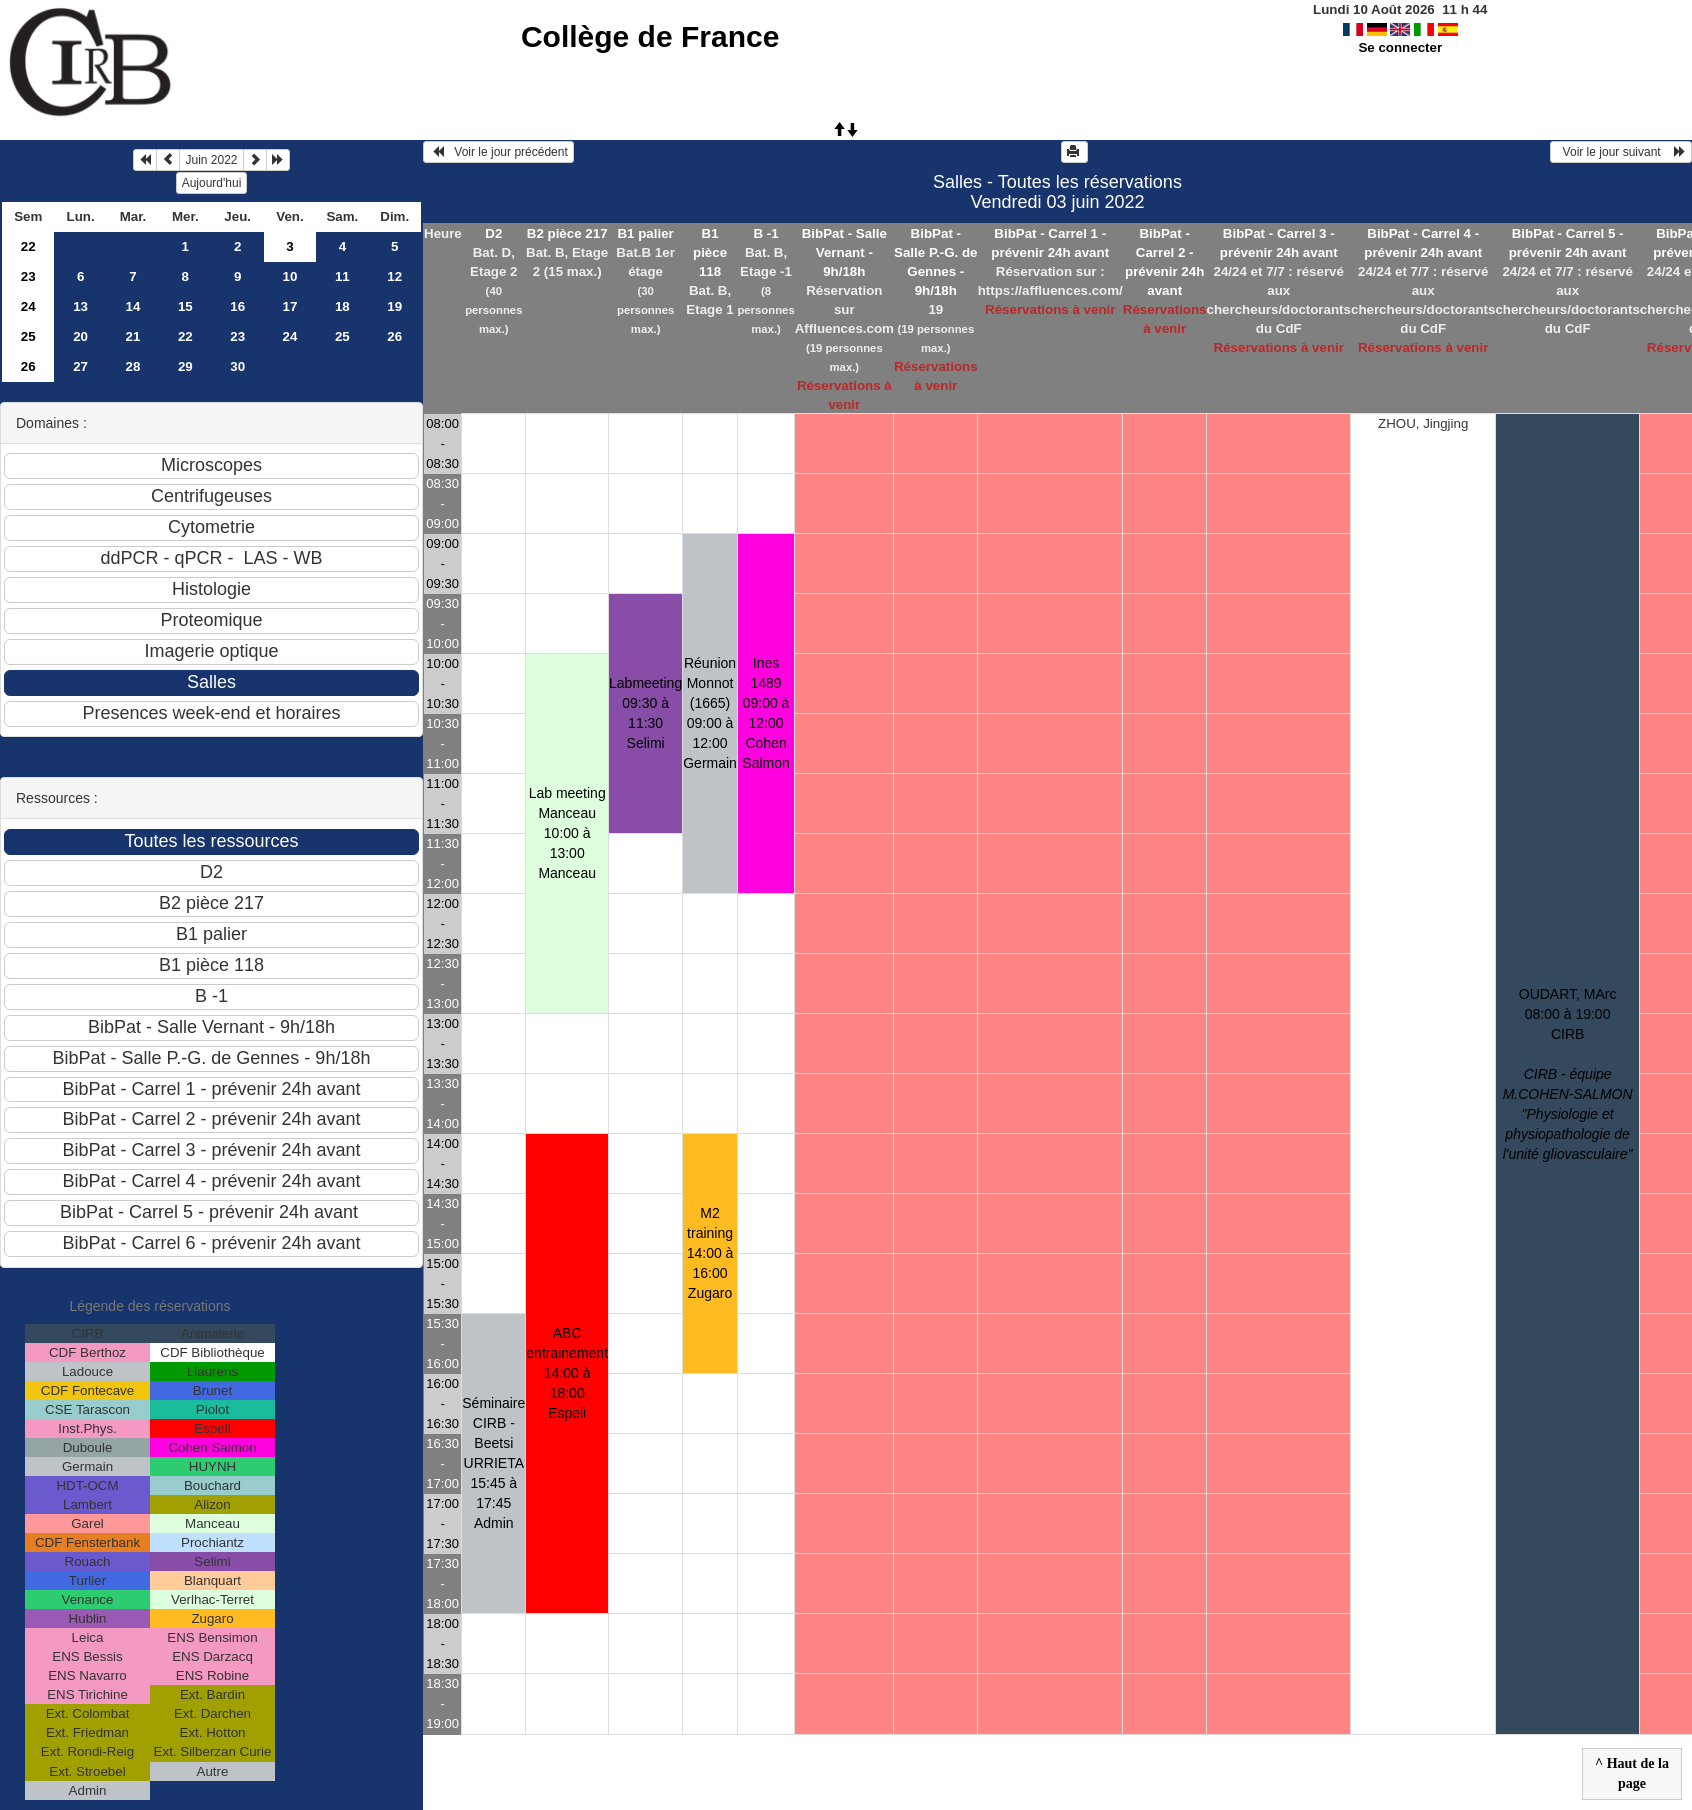 The image size is (1692, 1810). I want to click on Labmeeting 09:30 à 11:30Selimi, so click(645, 713).